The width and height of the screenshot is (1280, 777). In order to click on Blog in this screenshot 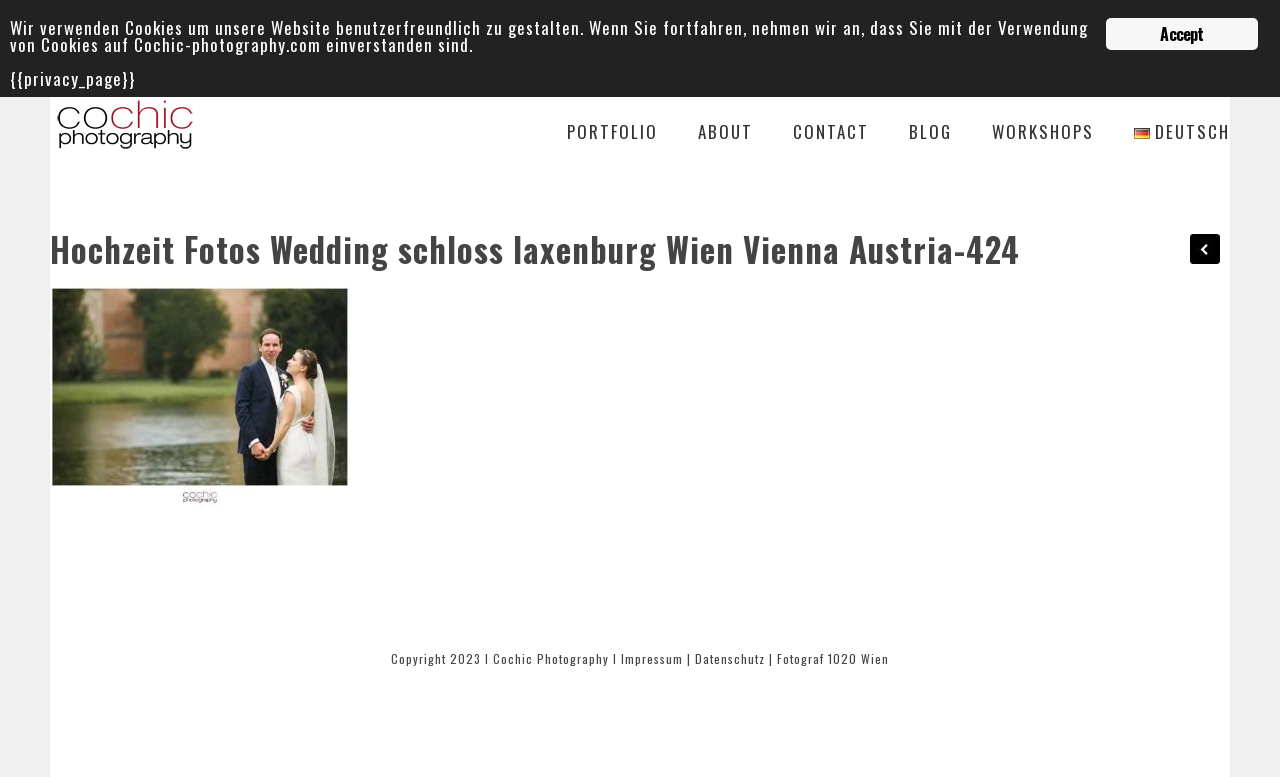, I will do `click(930, 133)`.